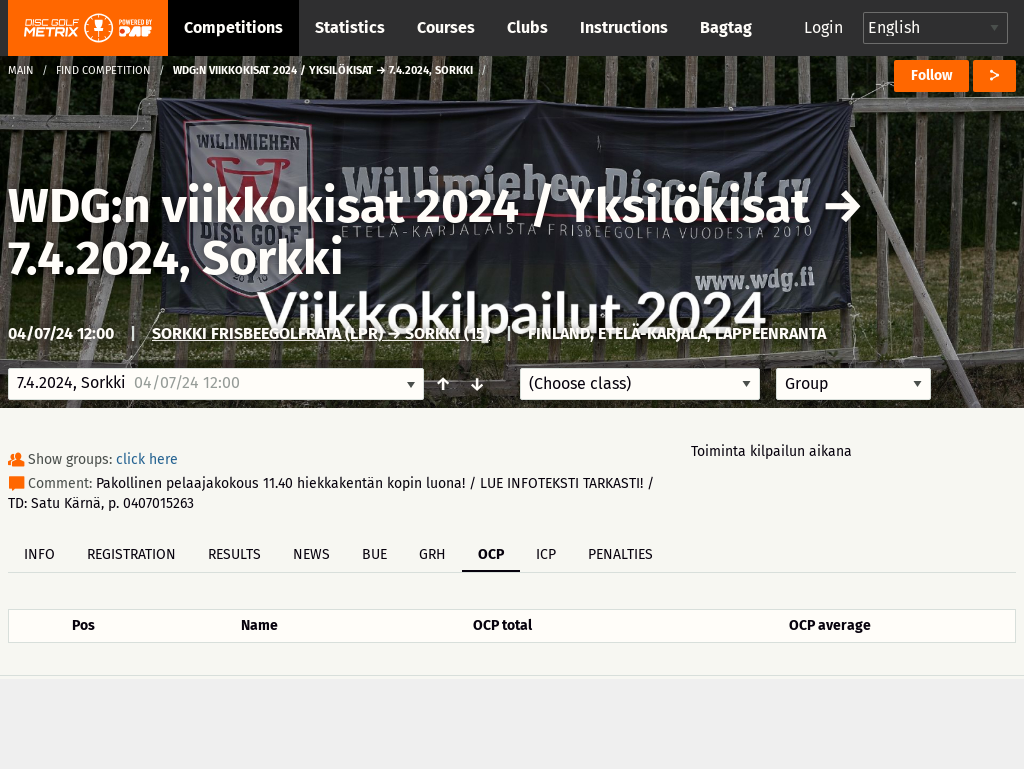  I want to click on GRH, so click(432, 554).